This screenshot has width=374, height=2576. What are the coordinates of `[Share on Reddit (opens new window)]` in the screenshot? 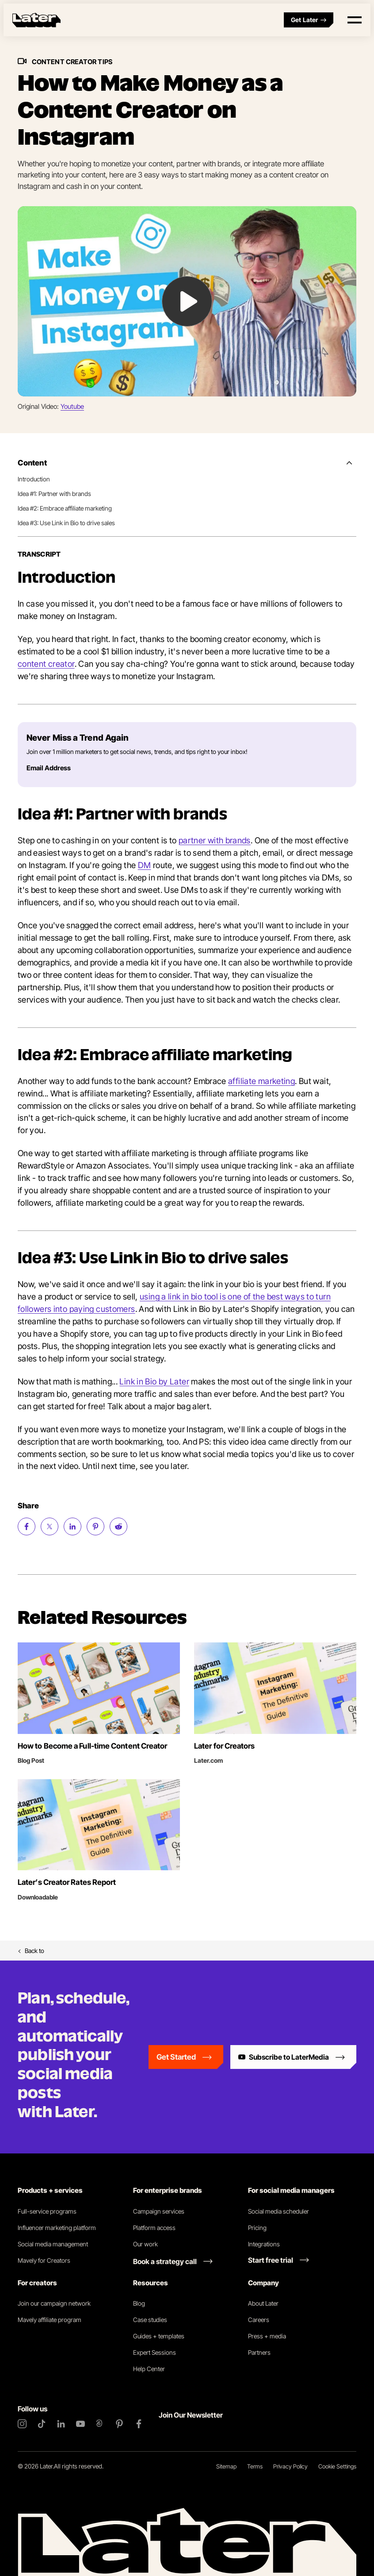 It's located at (118, 1526).